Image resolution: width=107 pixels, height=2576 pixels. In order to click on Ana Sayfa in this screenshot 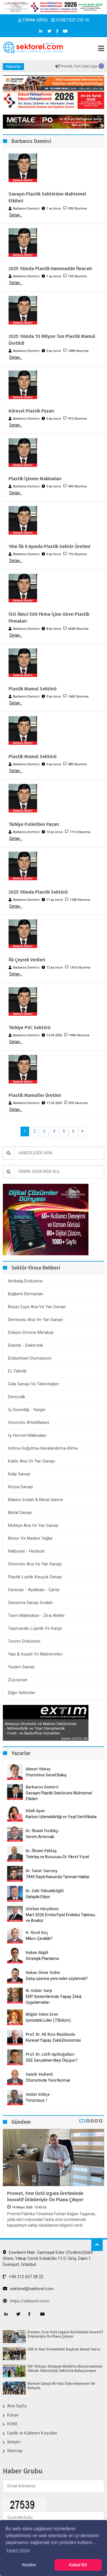, I will do `click(17, 2405)`.